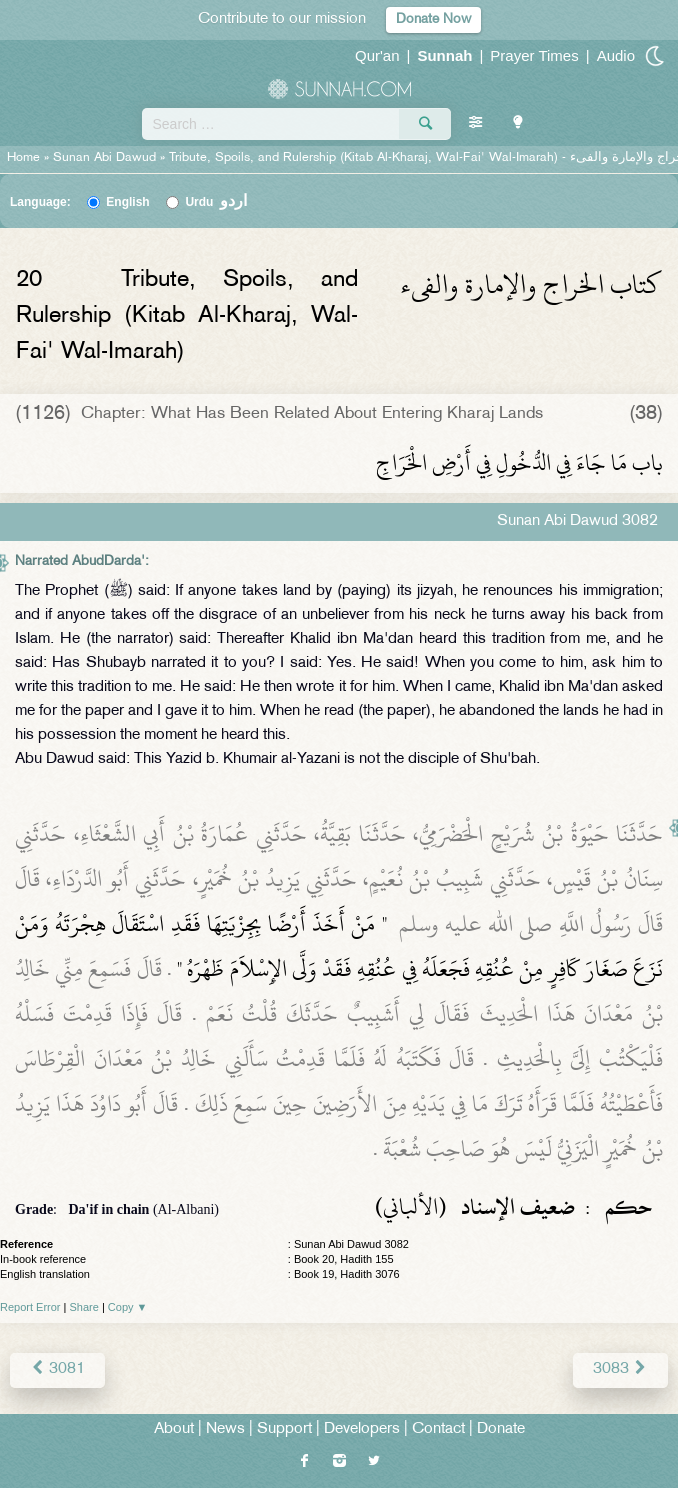  I want to click on Support, so click(284, 1429).